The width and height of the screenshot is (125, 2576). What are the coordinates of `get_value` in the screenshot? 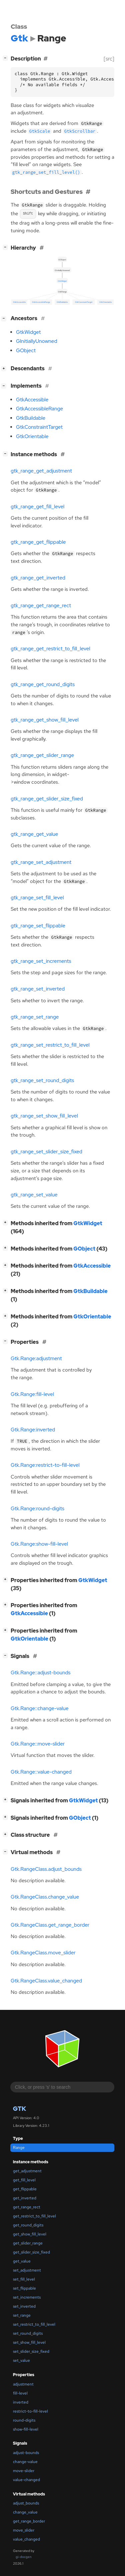 It's located at (22, 2261).